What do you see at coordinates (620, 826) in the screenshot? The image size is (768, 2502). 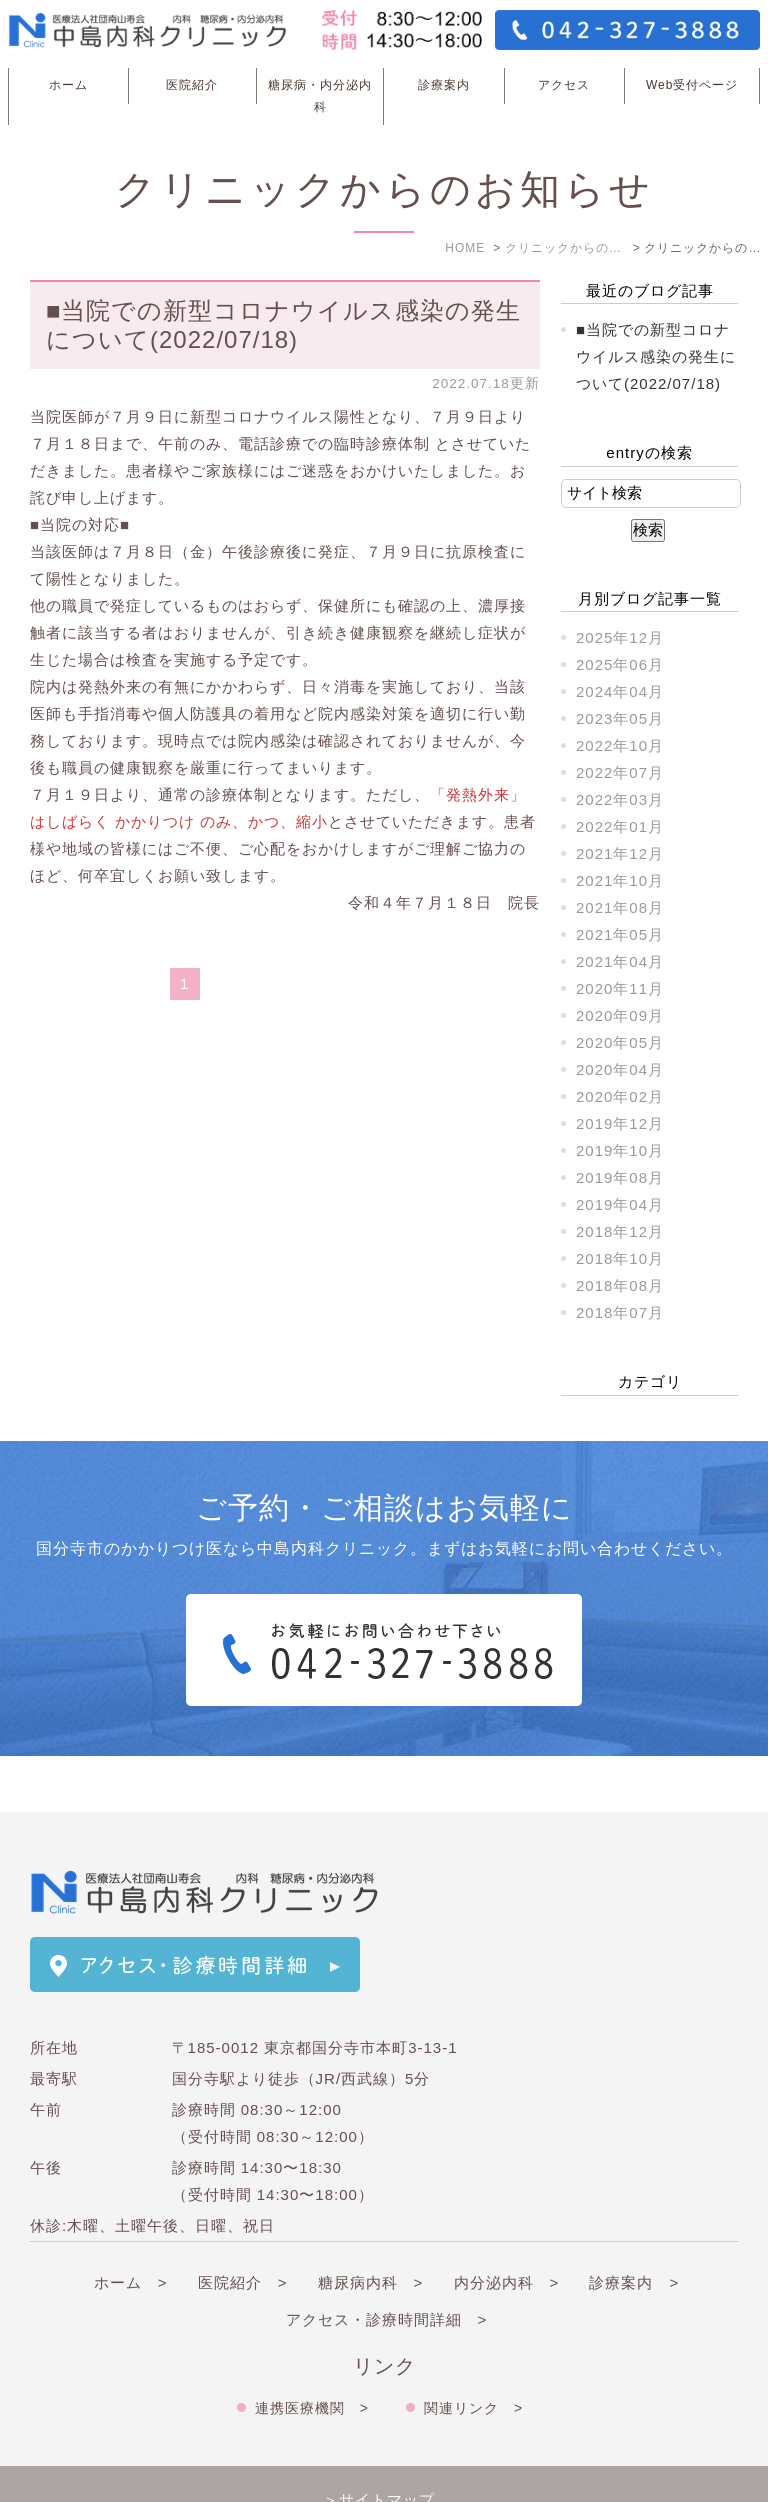 I see `2022年01月` at bounding box center [620, 826].